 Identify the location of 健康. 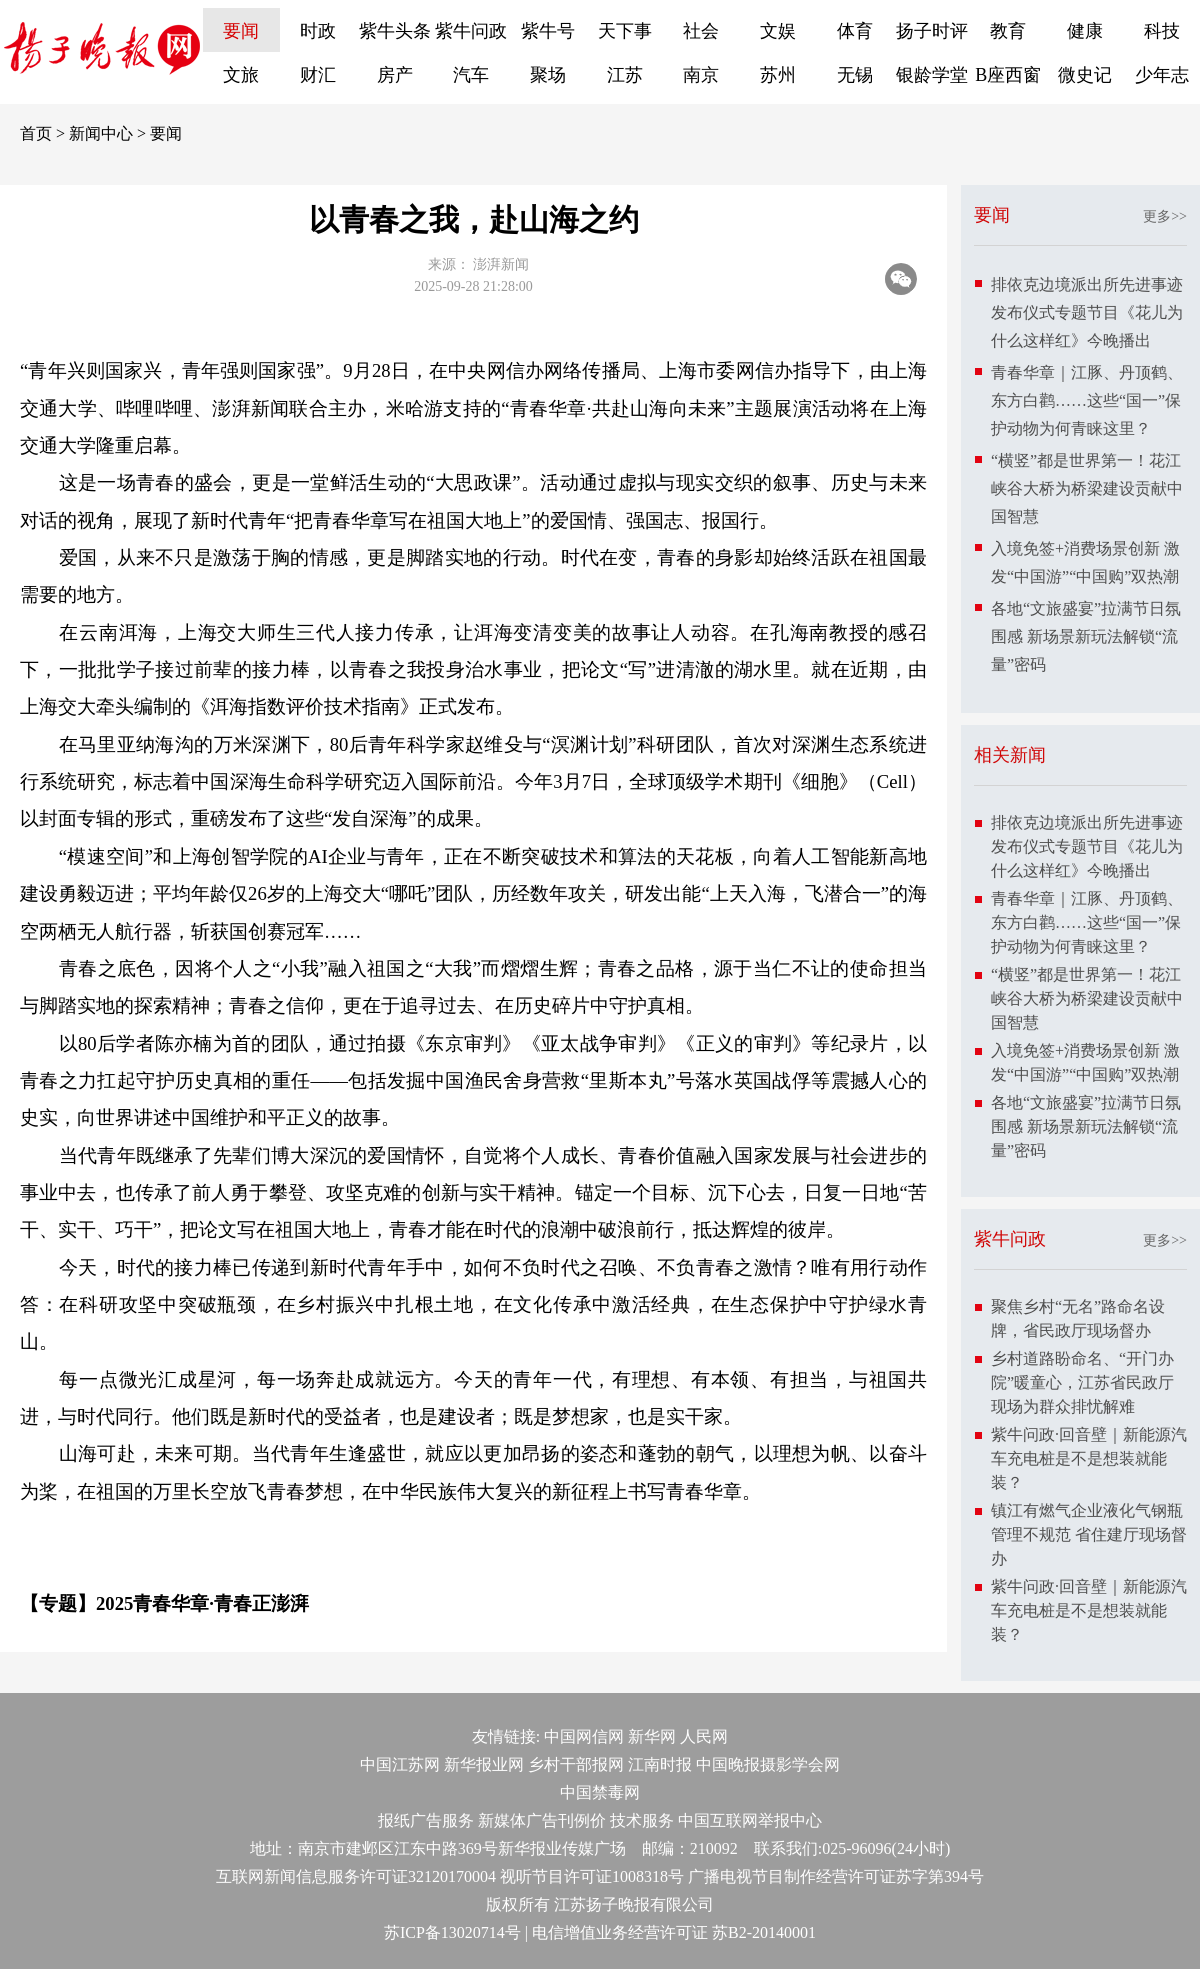
(1085, 31).